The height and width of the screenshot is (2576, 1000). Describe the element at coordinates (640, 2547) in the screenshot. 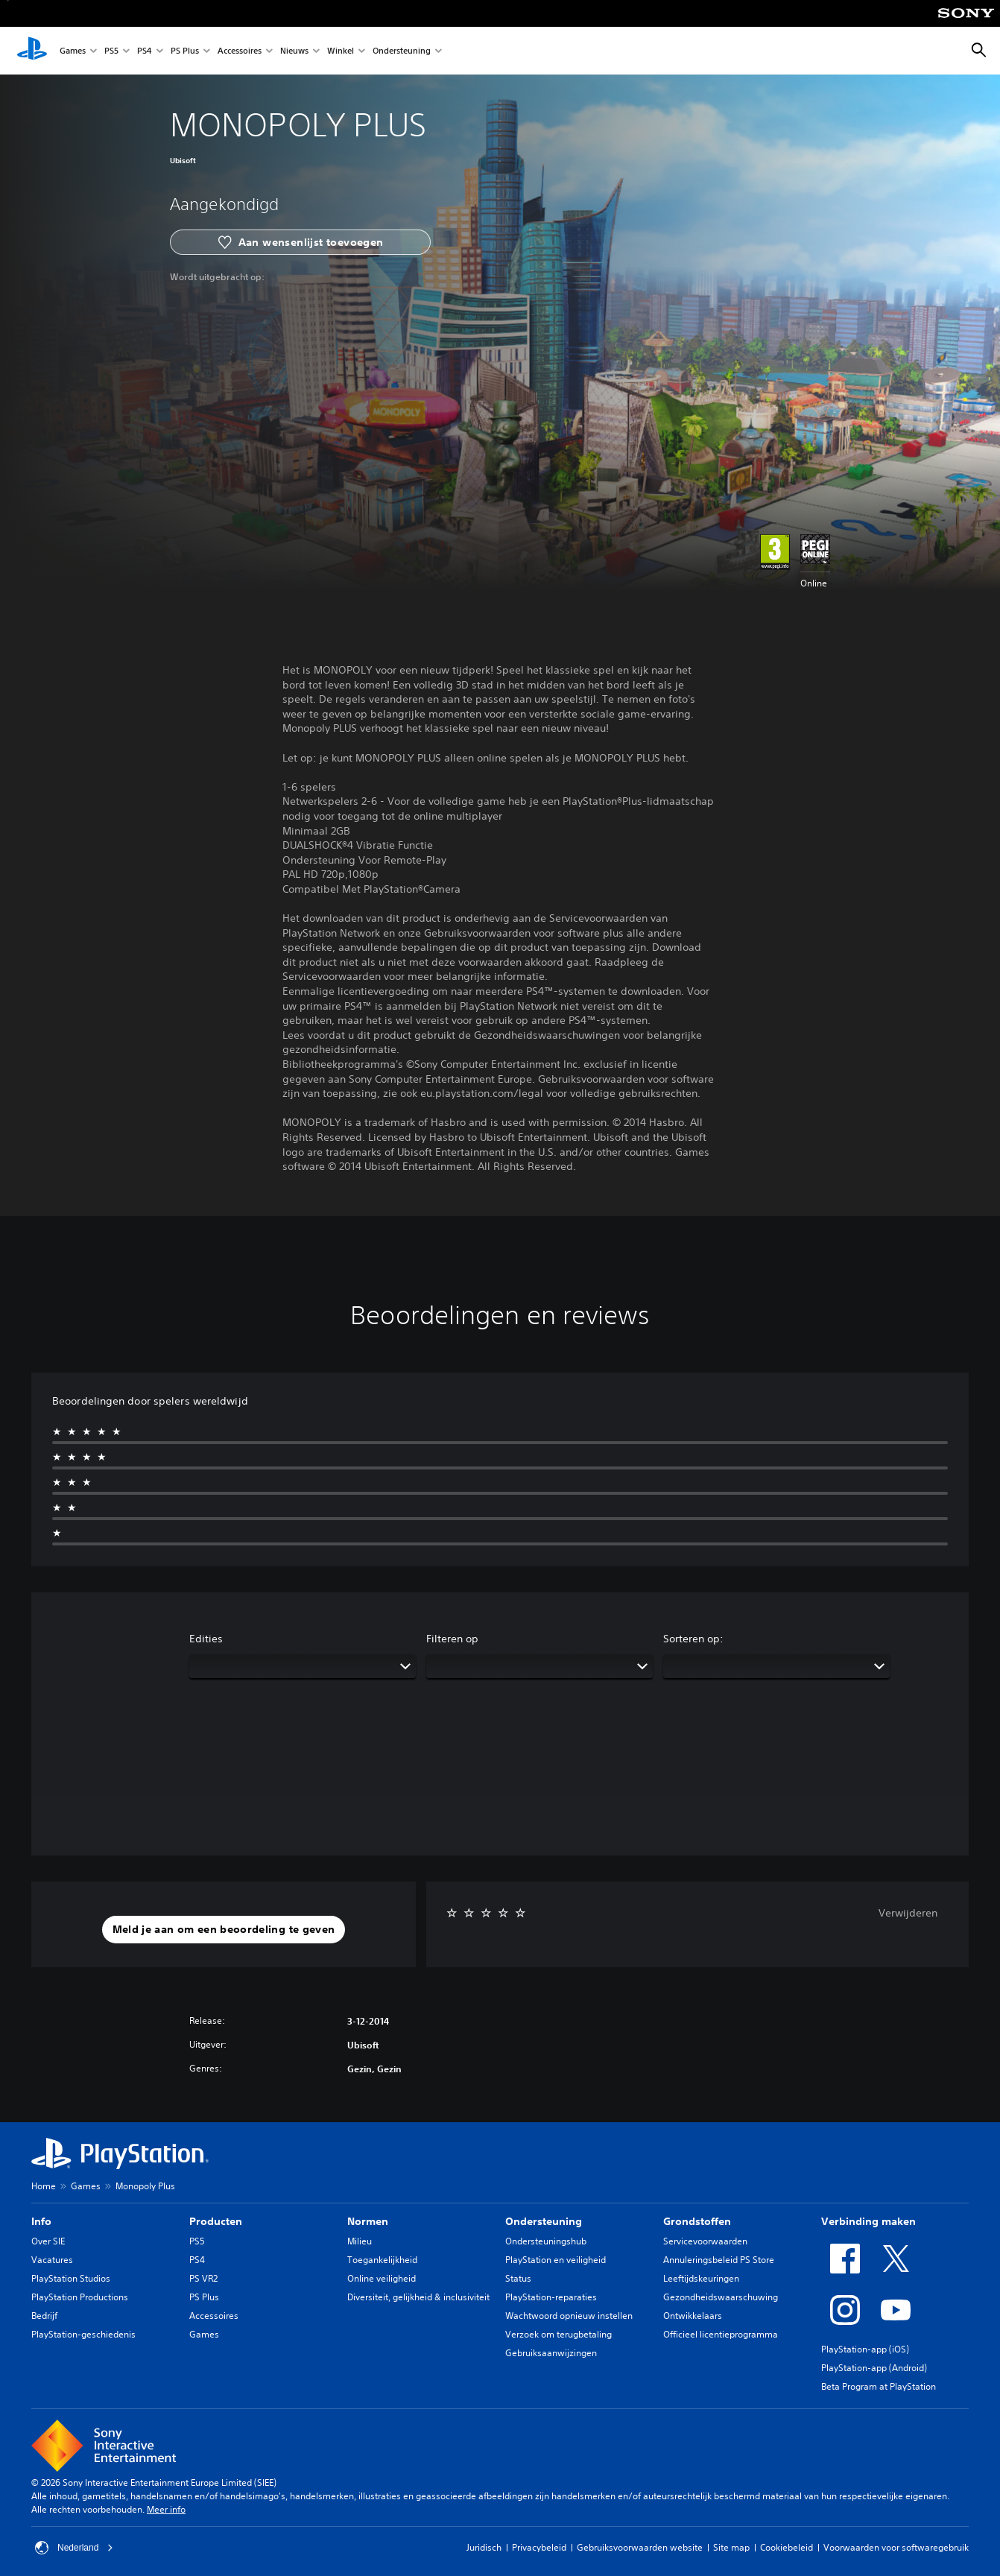

I see `Gebruiksvoorwaarden website` at that location.